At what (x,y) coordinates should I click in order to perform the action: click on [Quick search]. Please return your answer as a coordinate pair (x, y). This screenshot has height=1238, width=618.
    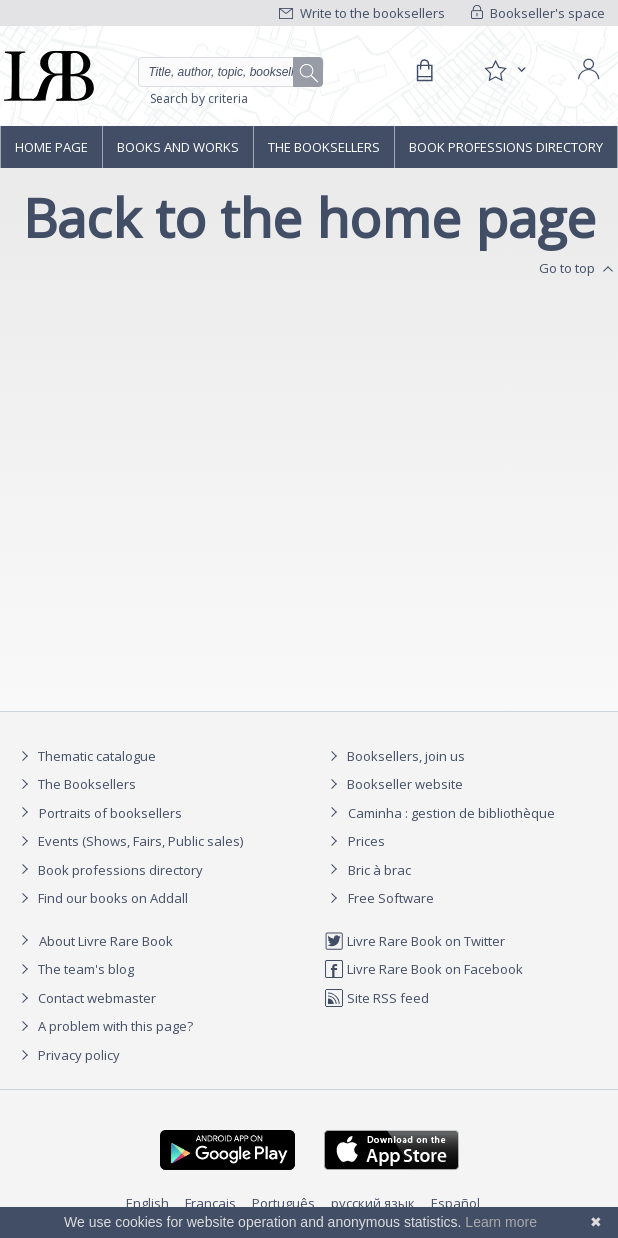
    Looking at the image, I should click on (230, 72).